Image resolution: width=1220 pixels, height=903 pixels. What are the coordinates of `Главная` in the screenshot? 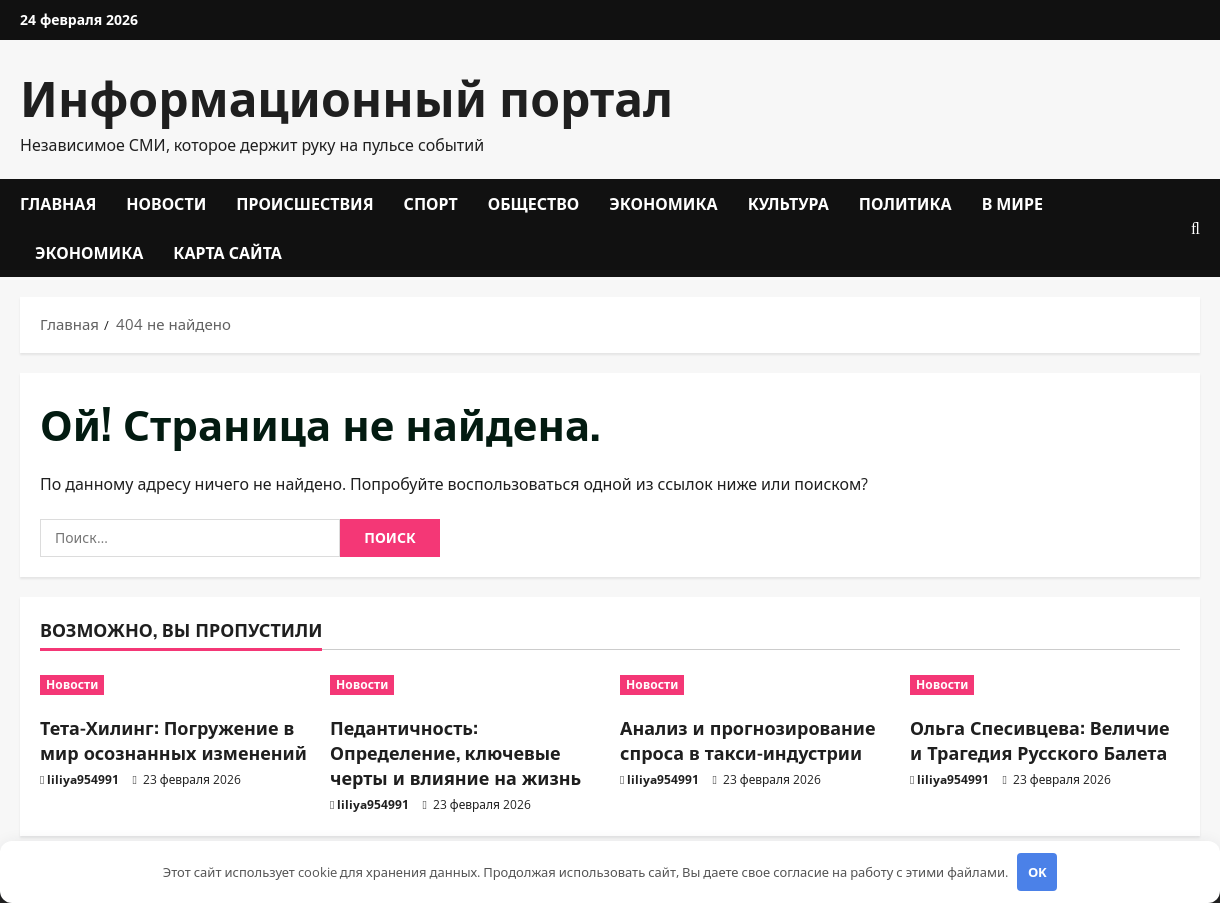 It's located at (58, 203).